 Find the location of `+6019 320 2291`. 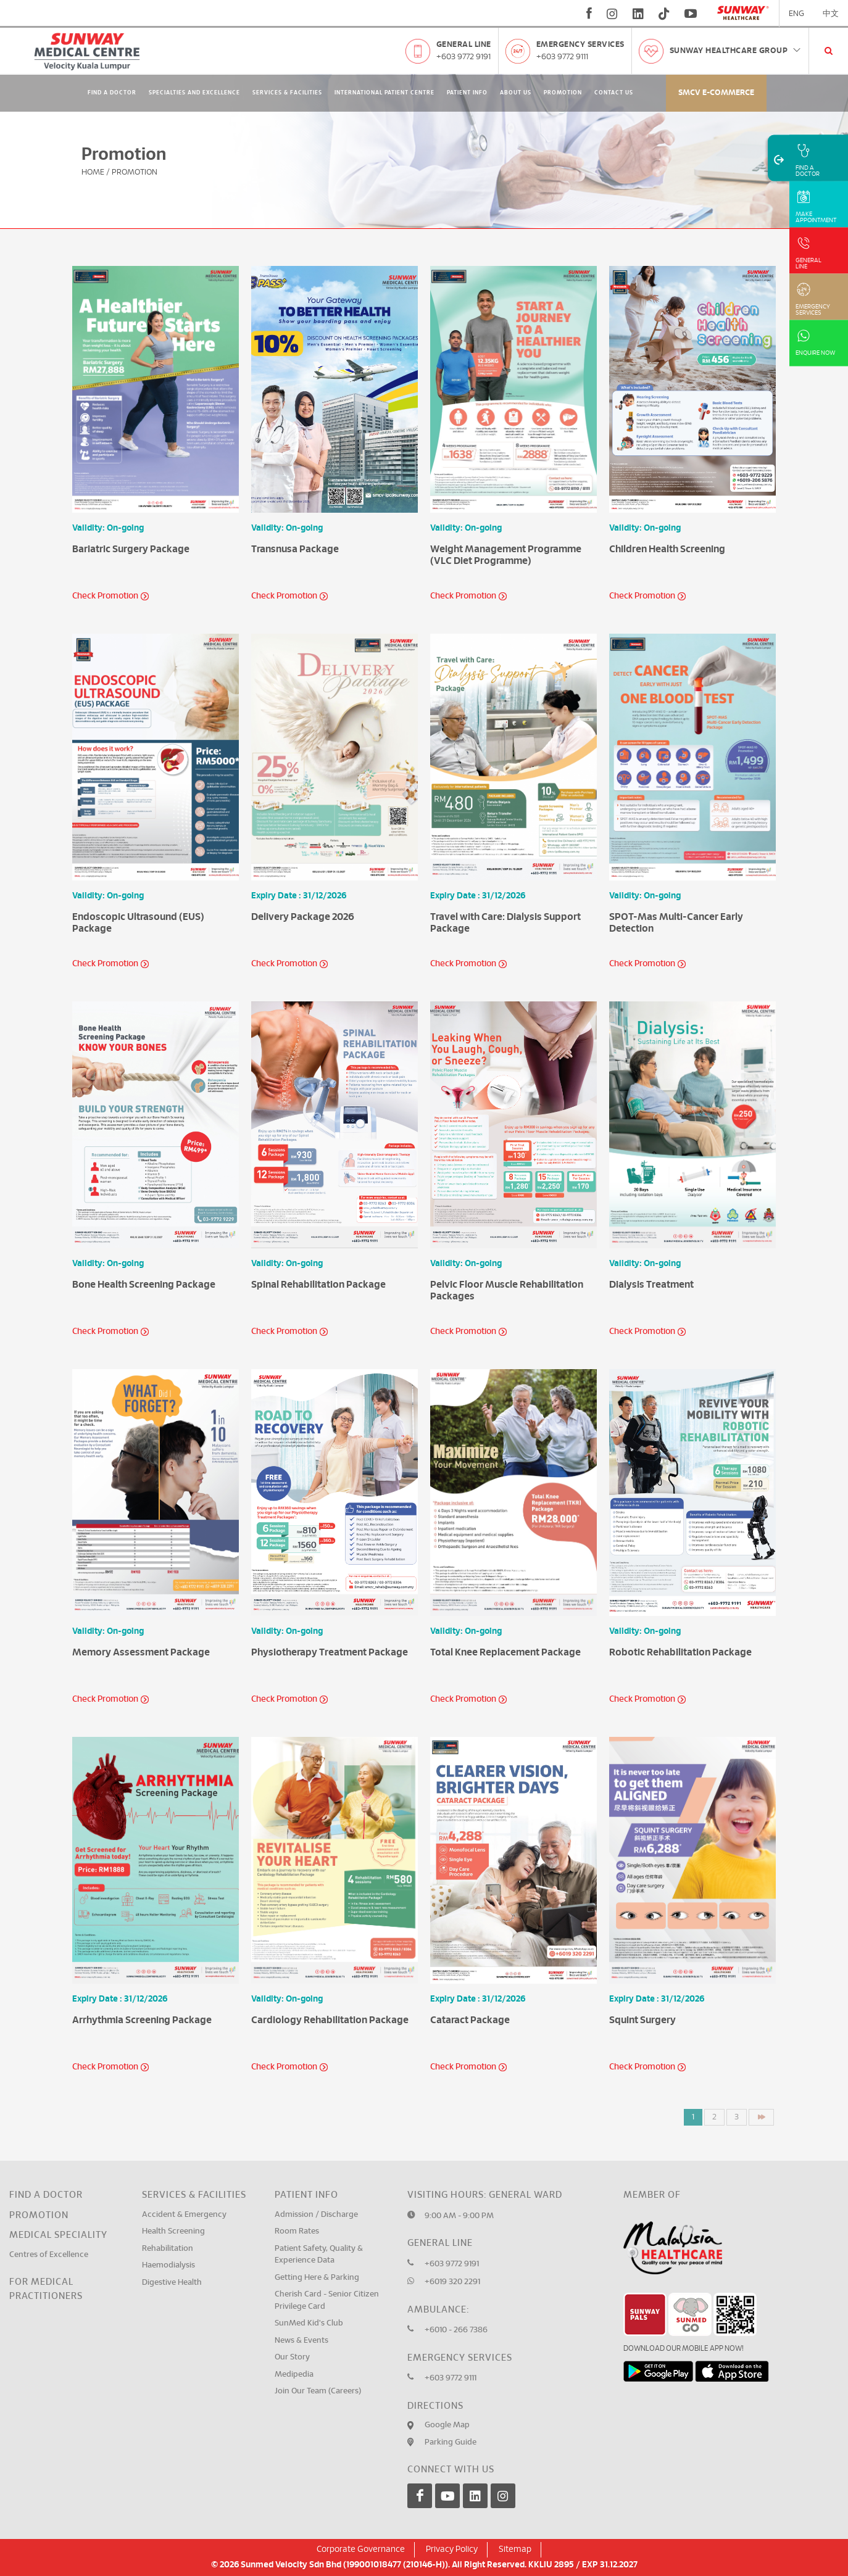

+6019 320 2291 is located at coordinates (452, 2282).